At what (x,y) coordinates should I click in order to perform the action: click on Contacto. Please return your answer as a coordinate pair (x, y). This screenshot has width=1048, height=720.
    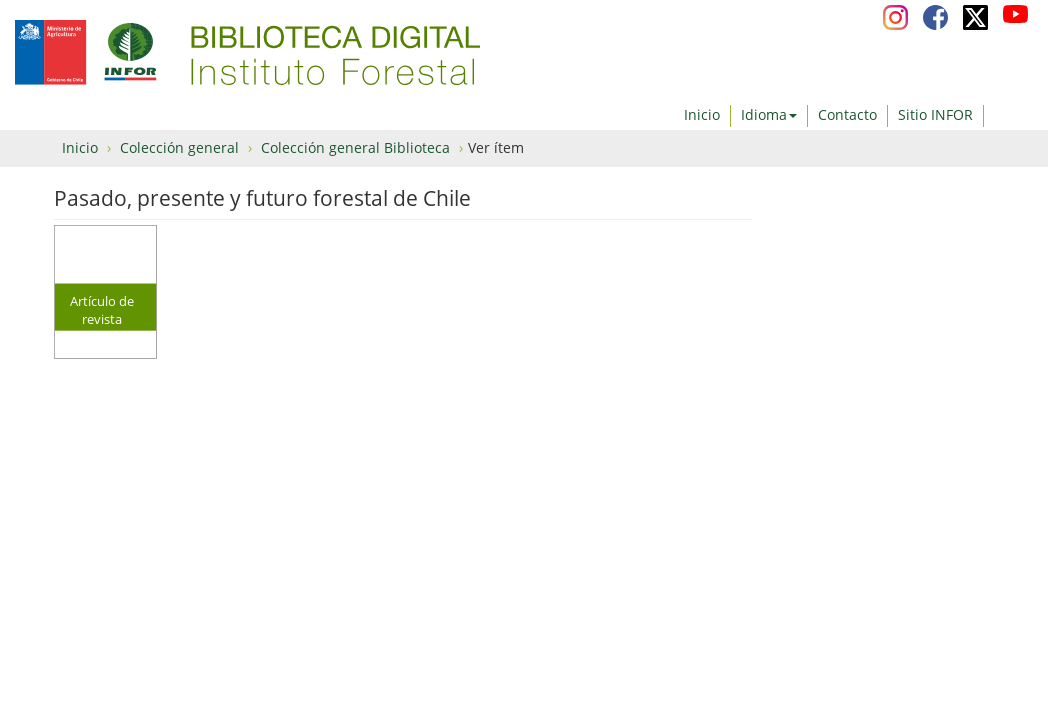
    Looking at the image, I should click on (847, 114).